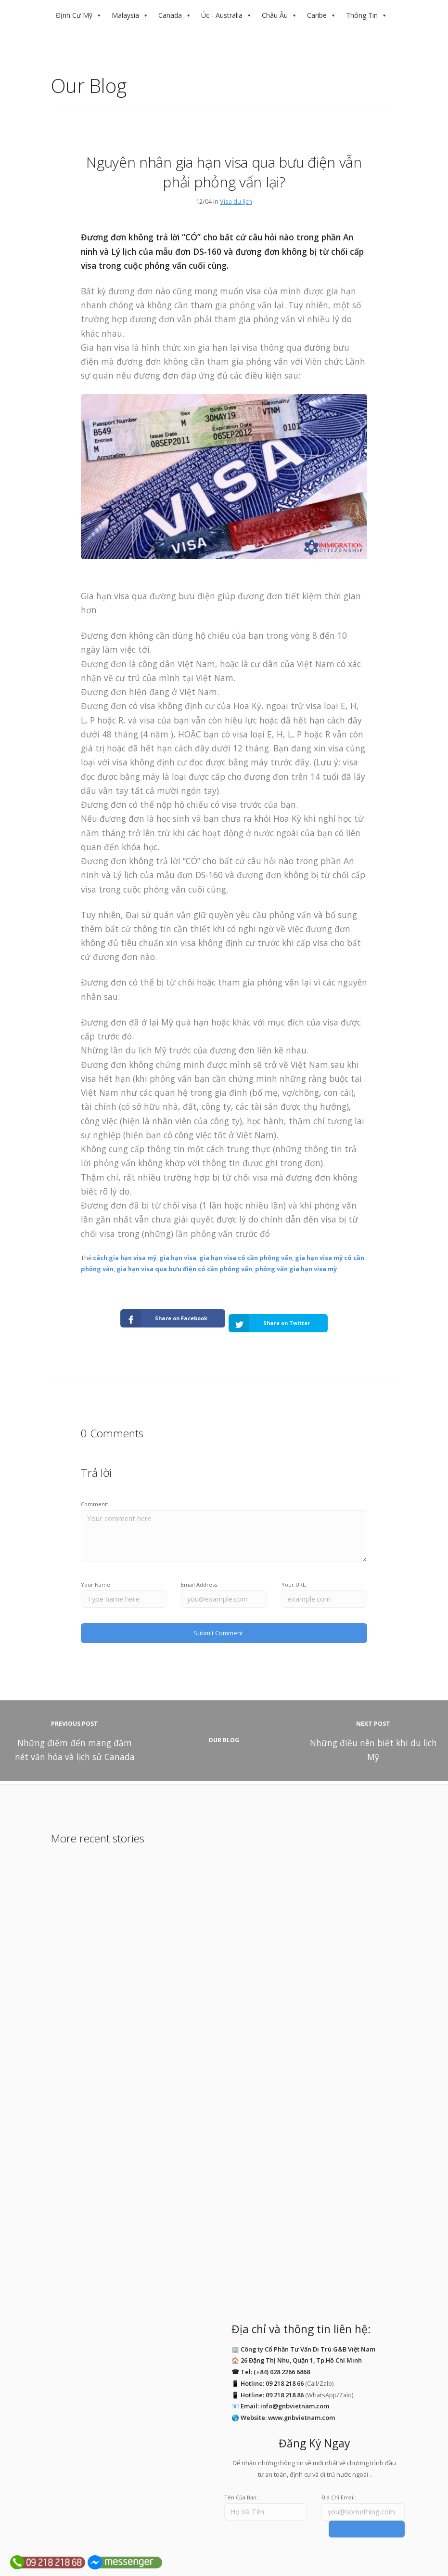 The width and height of the screenshot is (448, 2576). What do you see at coordinates (125, 15) in the screenshot?
I see `Malaysia` at bounding box center [125, 15].